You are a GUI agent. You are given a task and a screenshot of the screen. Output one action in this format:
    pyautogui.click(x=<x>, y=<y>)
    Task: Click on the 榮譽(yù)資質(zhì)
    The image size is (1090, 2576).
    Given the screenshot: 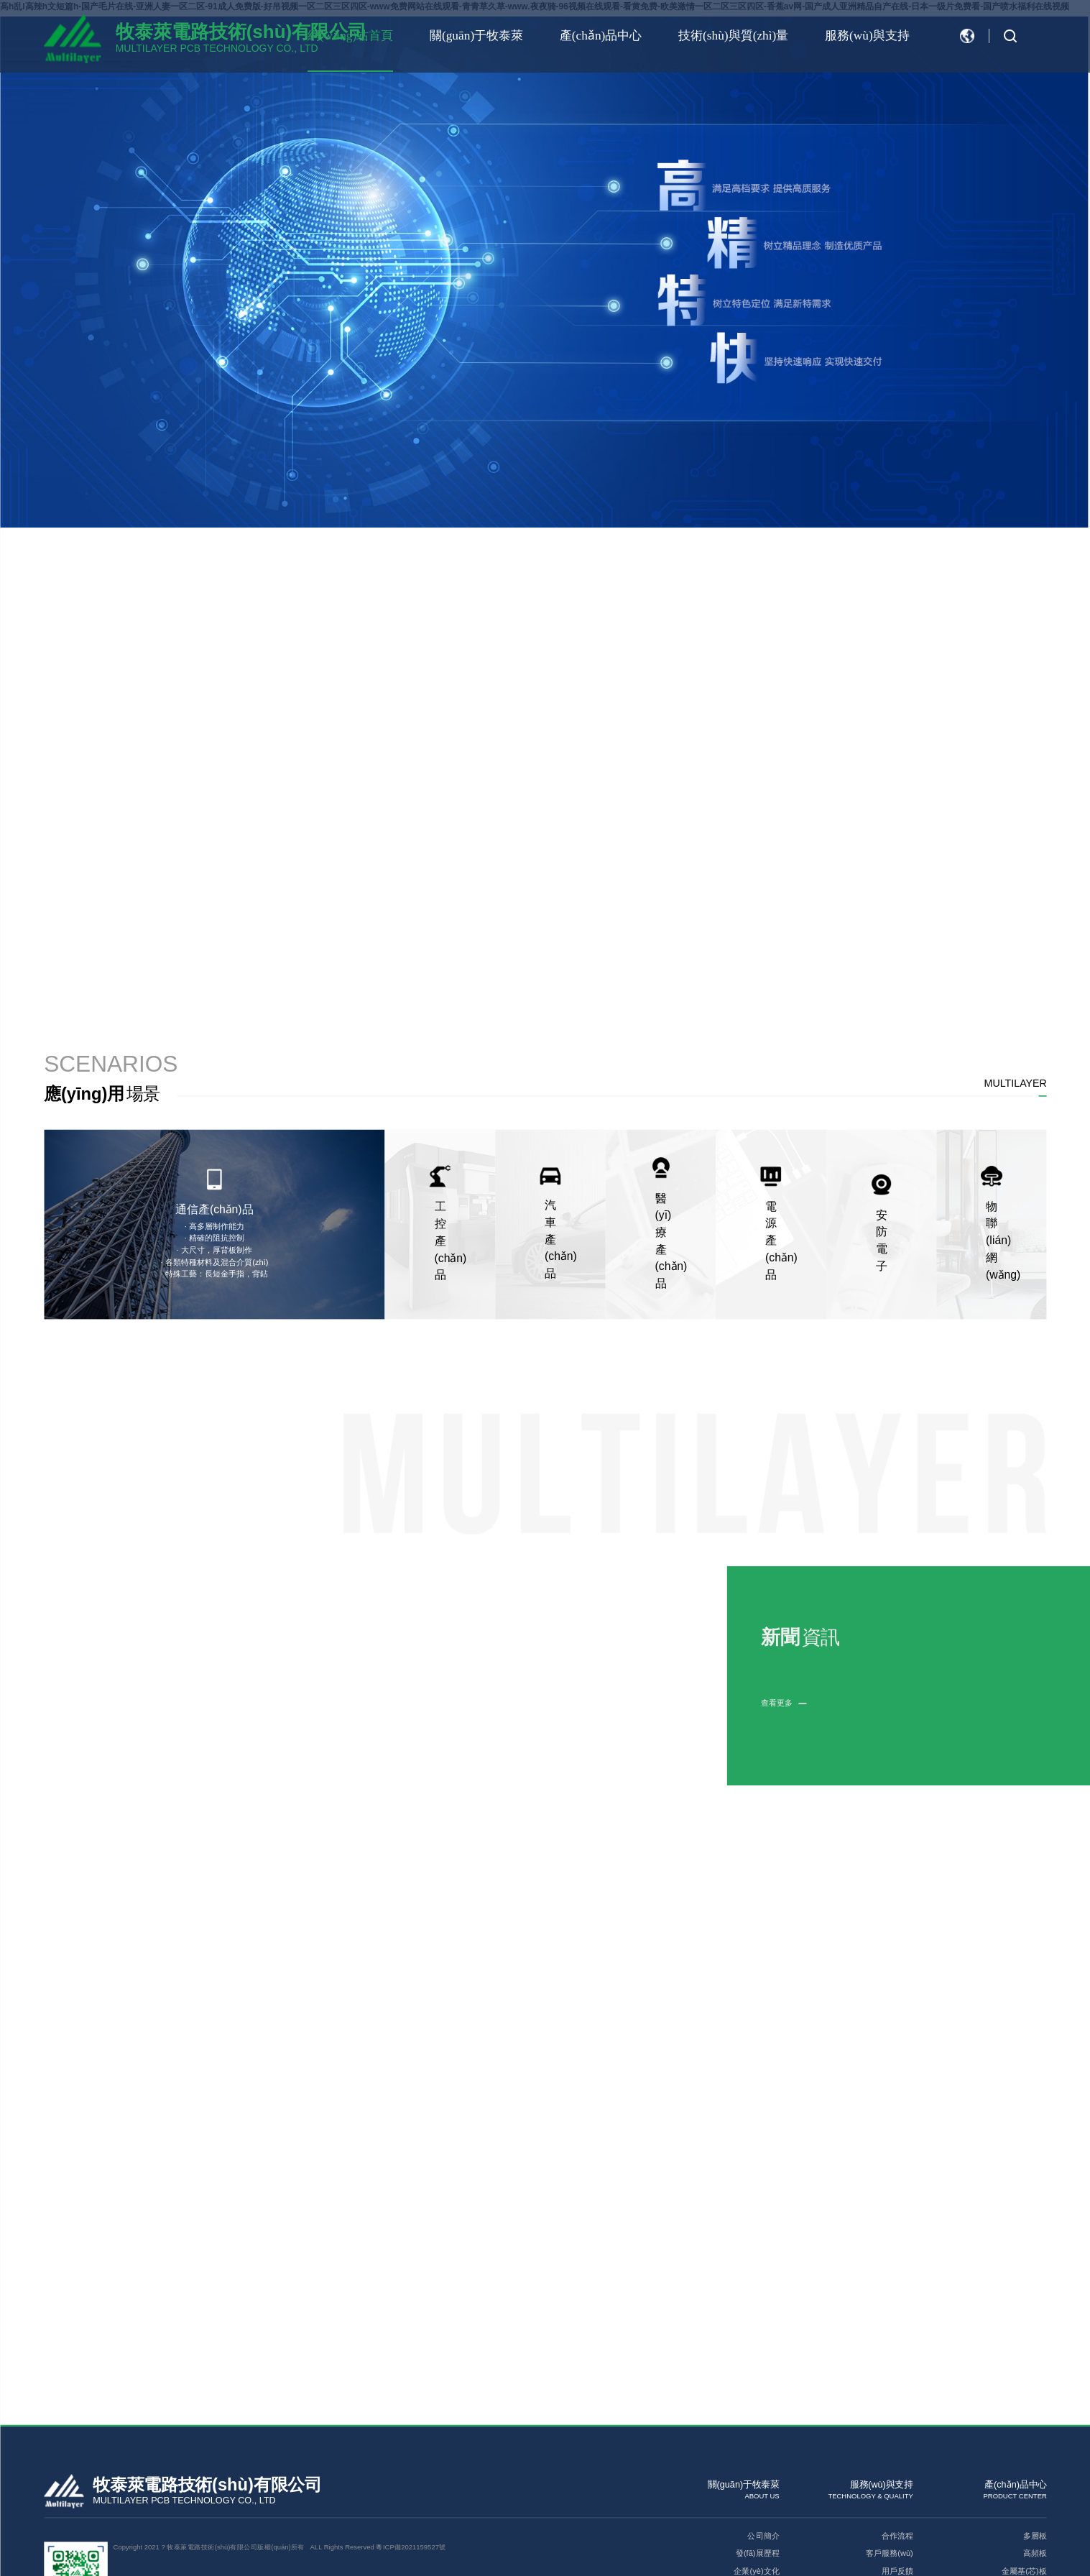 What is the action you would take?
    pyautogui.click(x=748, y=2478)
    